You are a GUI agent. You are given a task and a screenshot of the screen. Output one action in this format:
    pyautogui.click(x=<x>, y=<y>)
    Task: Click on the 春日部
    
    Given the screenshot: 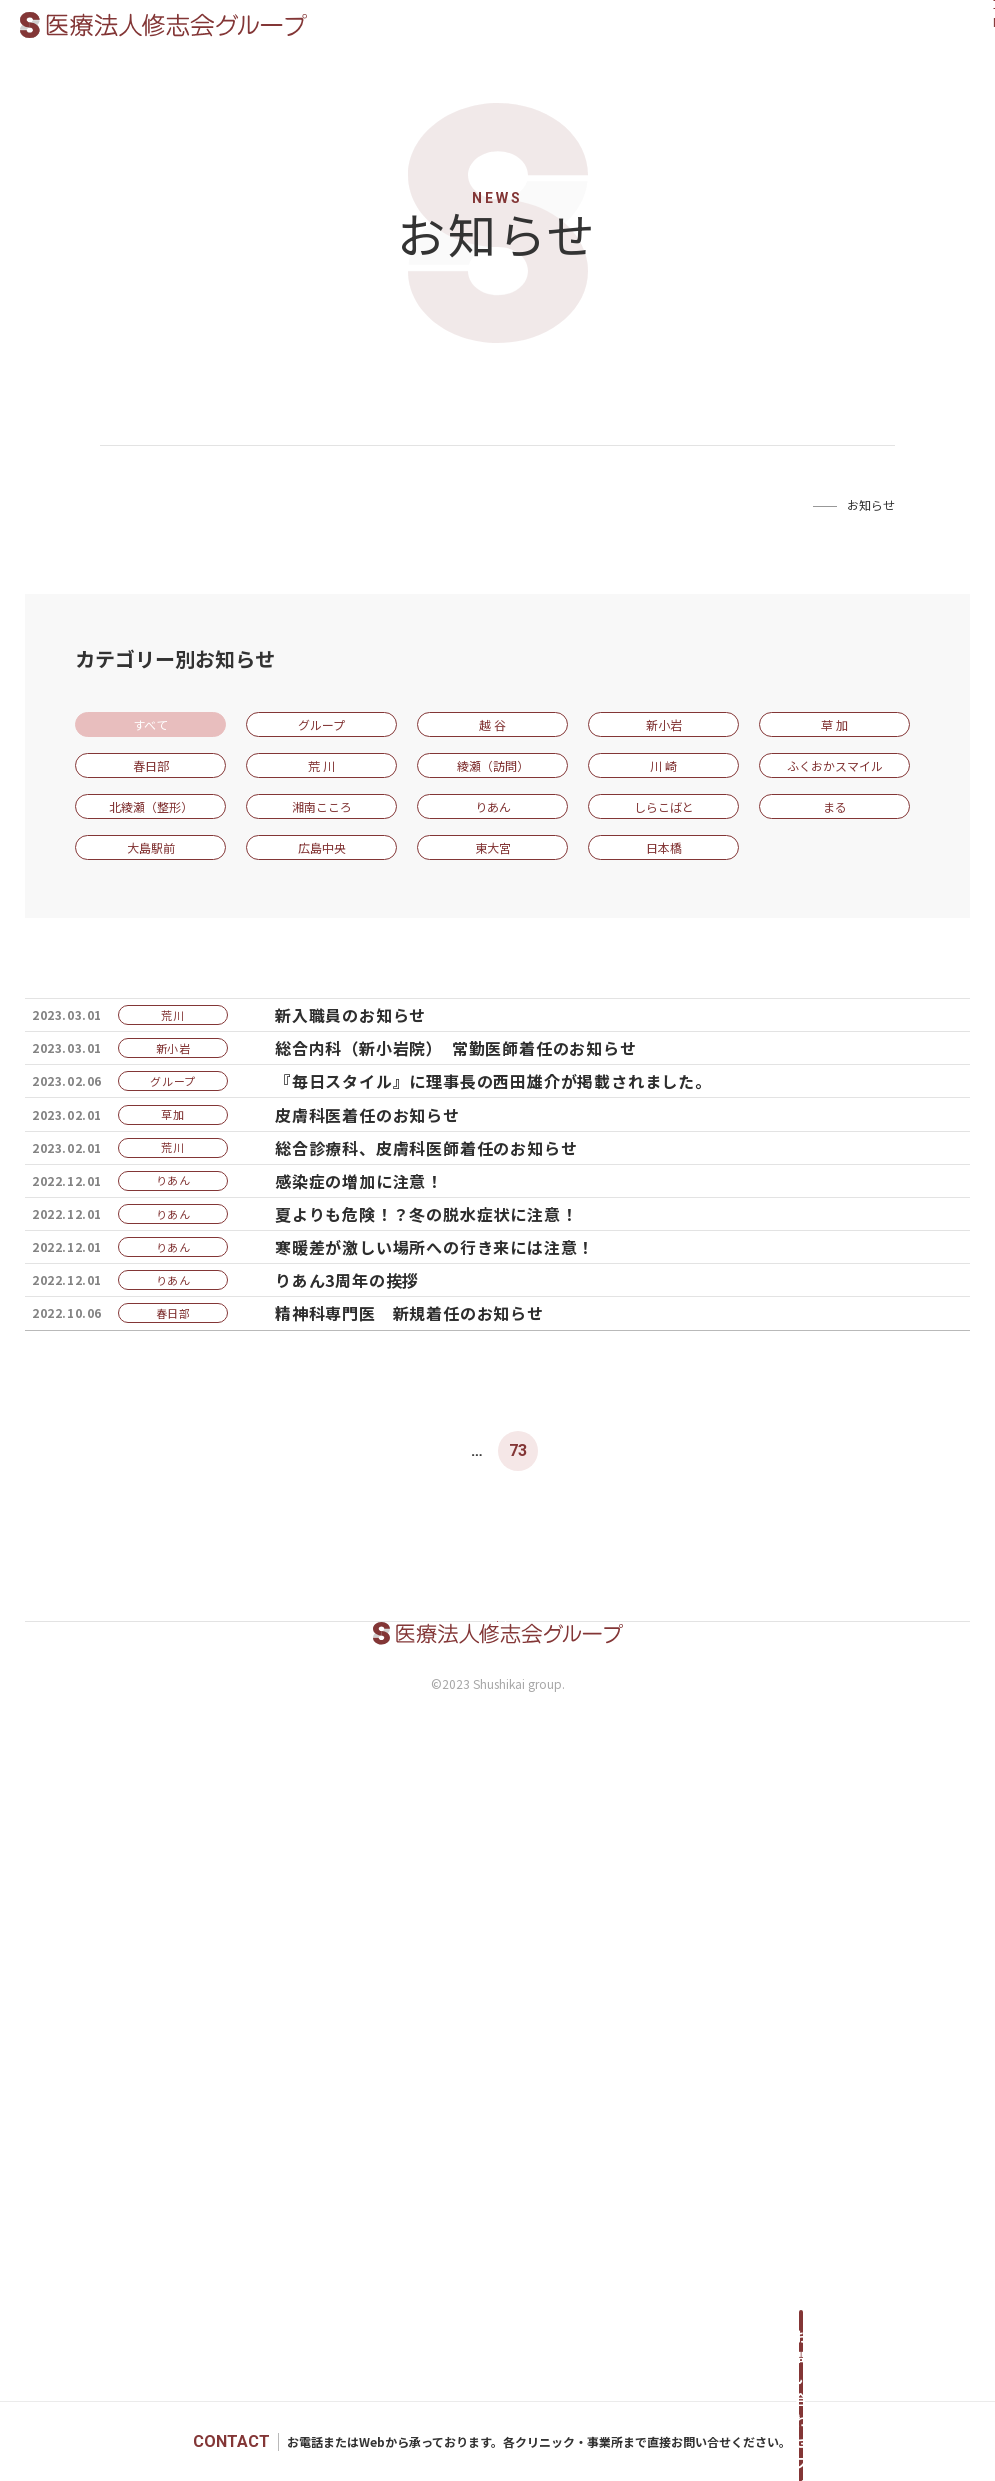 What is the action you would take?
    pyautogui.click(x=151, y=765)
    